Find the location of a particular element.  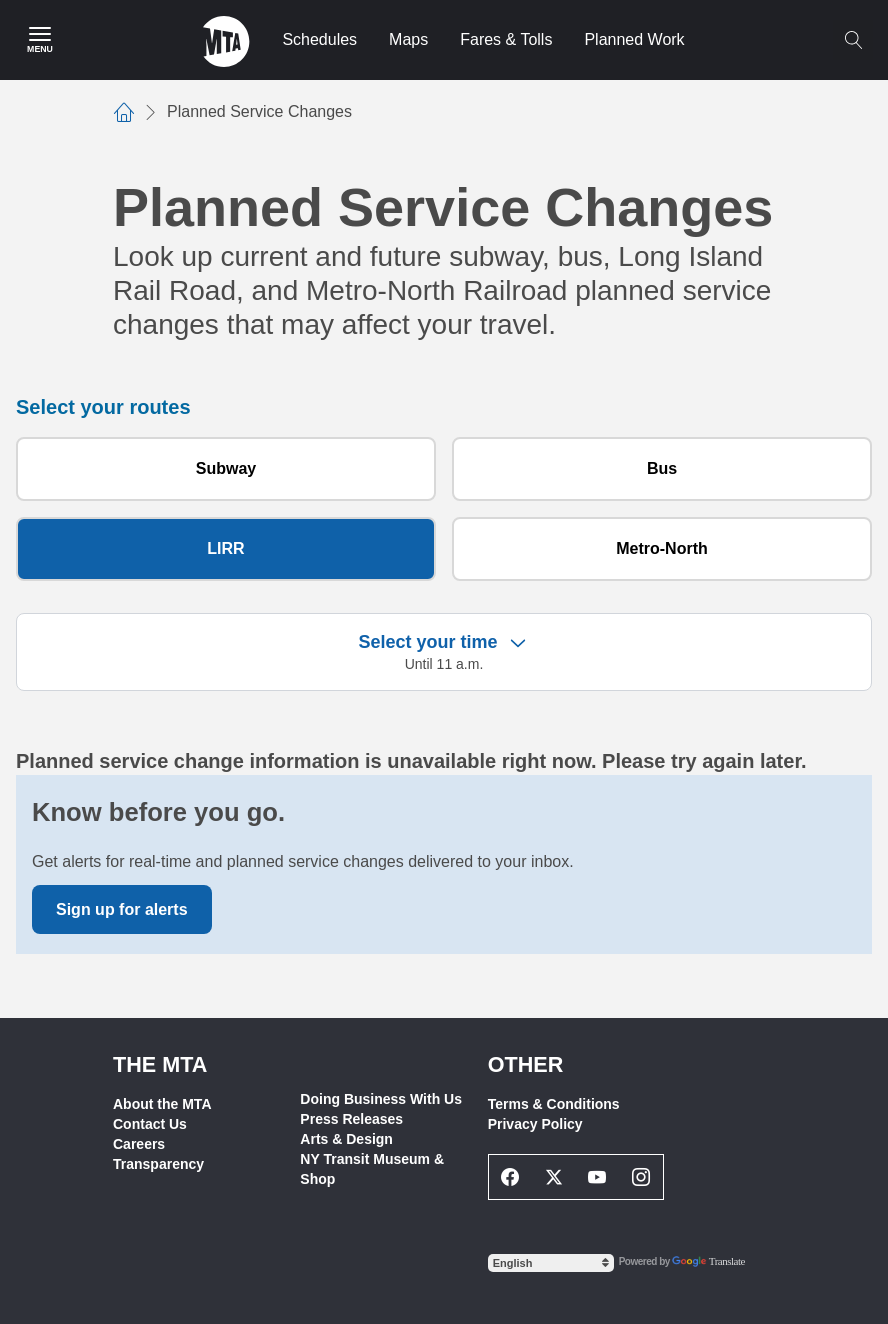

[Toggle search] is located at coordinates (853, 40).